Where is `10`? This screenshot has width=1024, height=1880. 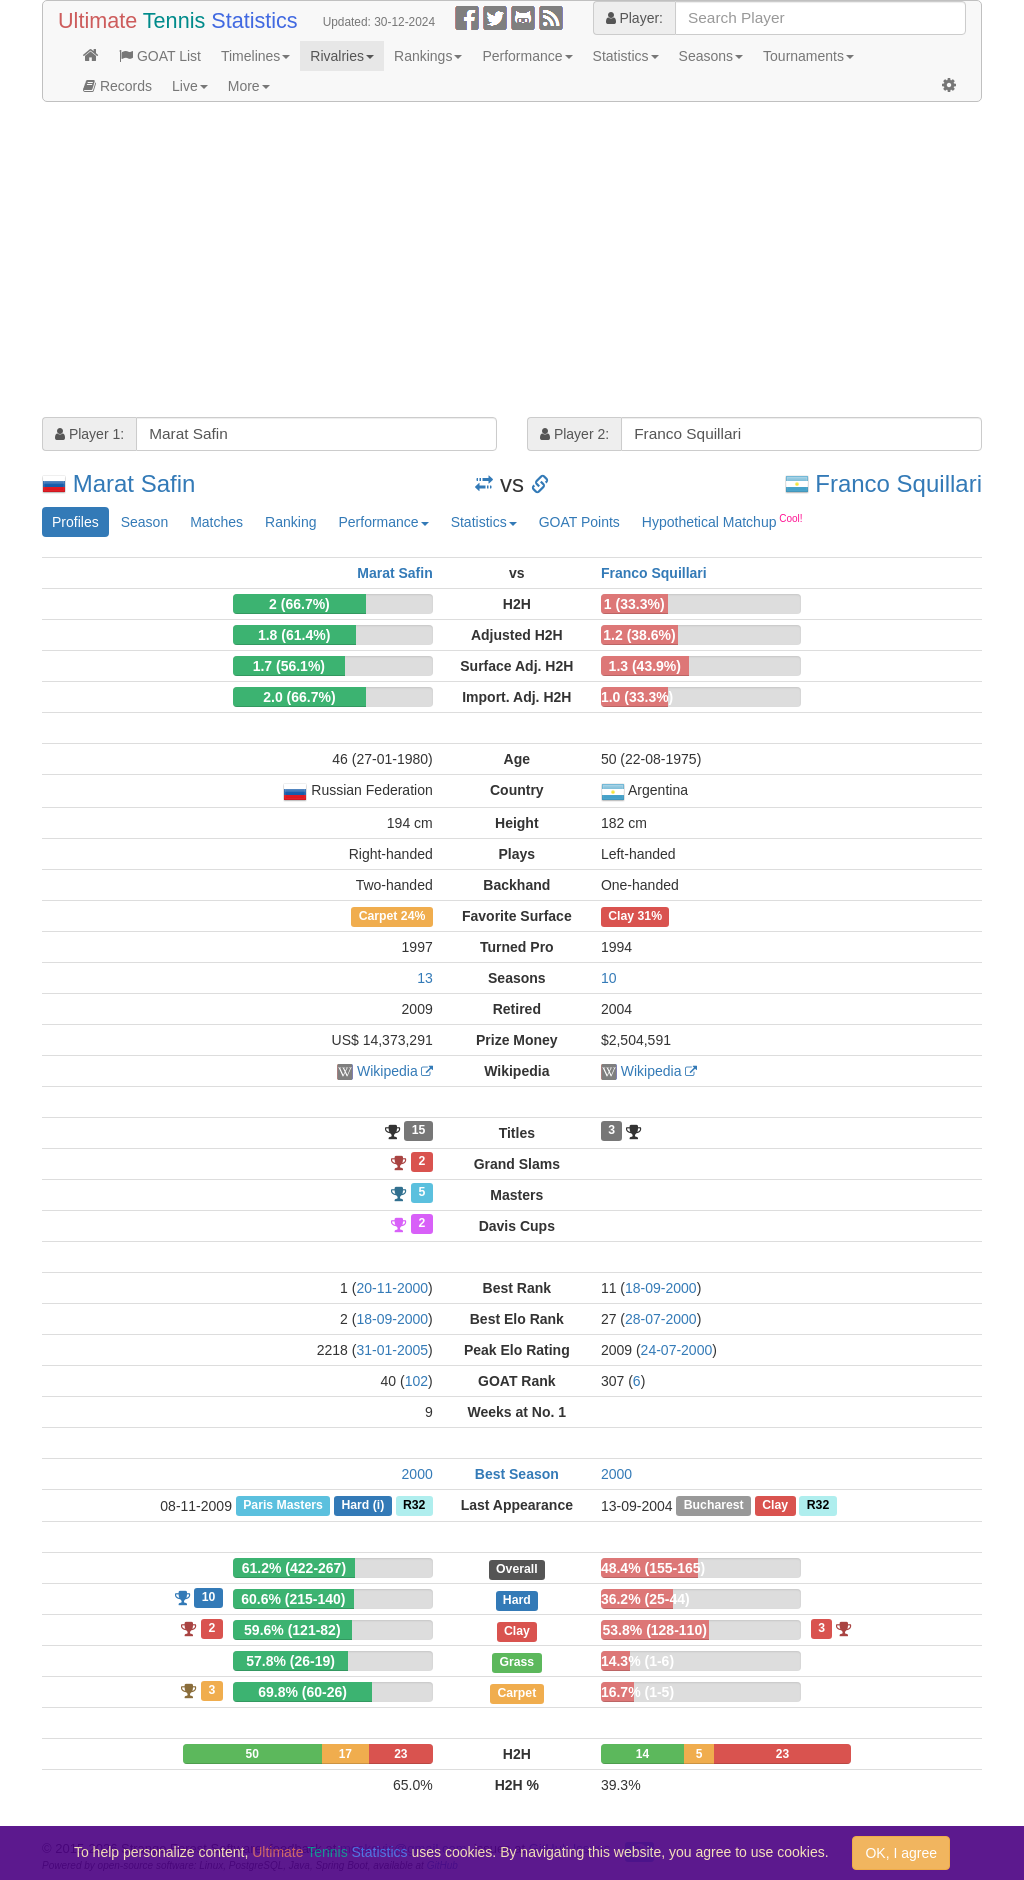 10 is located at coordinates (609, 978).